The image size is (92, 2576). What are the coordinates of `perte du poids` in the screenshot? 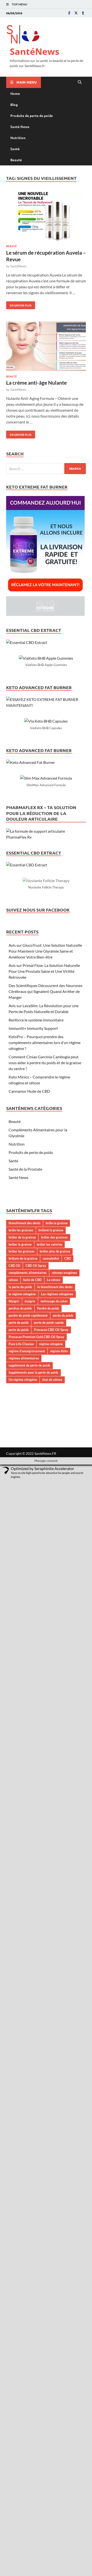 It's located at (19, 1442).